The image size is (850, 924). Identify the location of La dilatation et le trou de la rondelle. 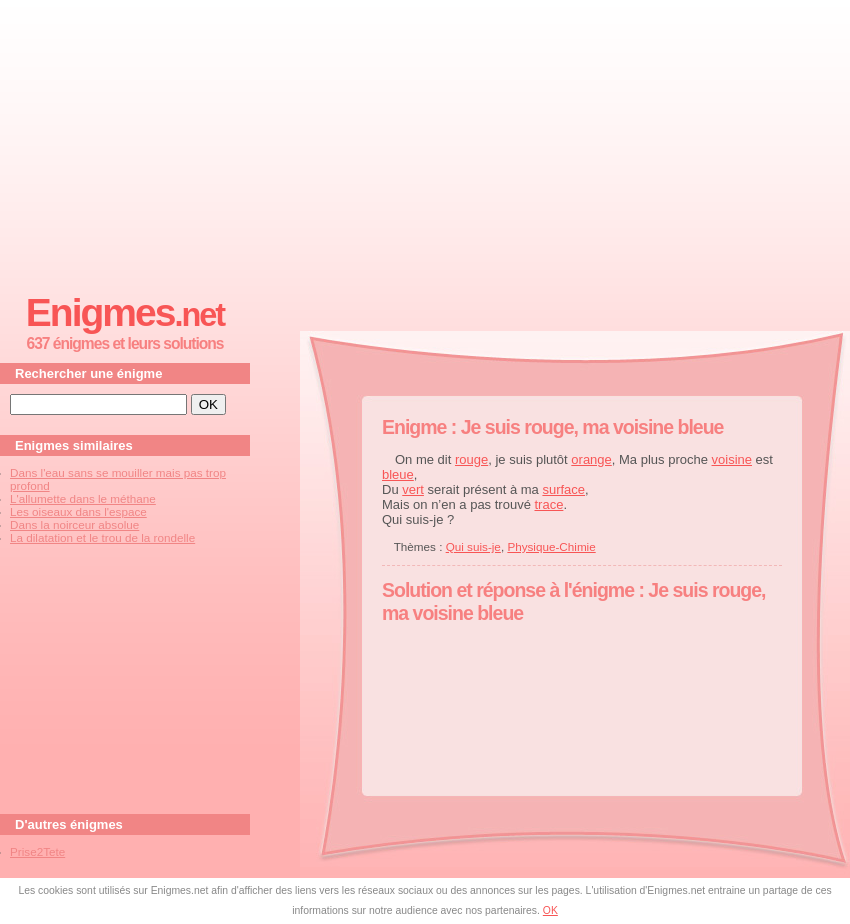
(102, 537).